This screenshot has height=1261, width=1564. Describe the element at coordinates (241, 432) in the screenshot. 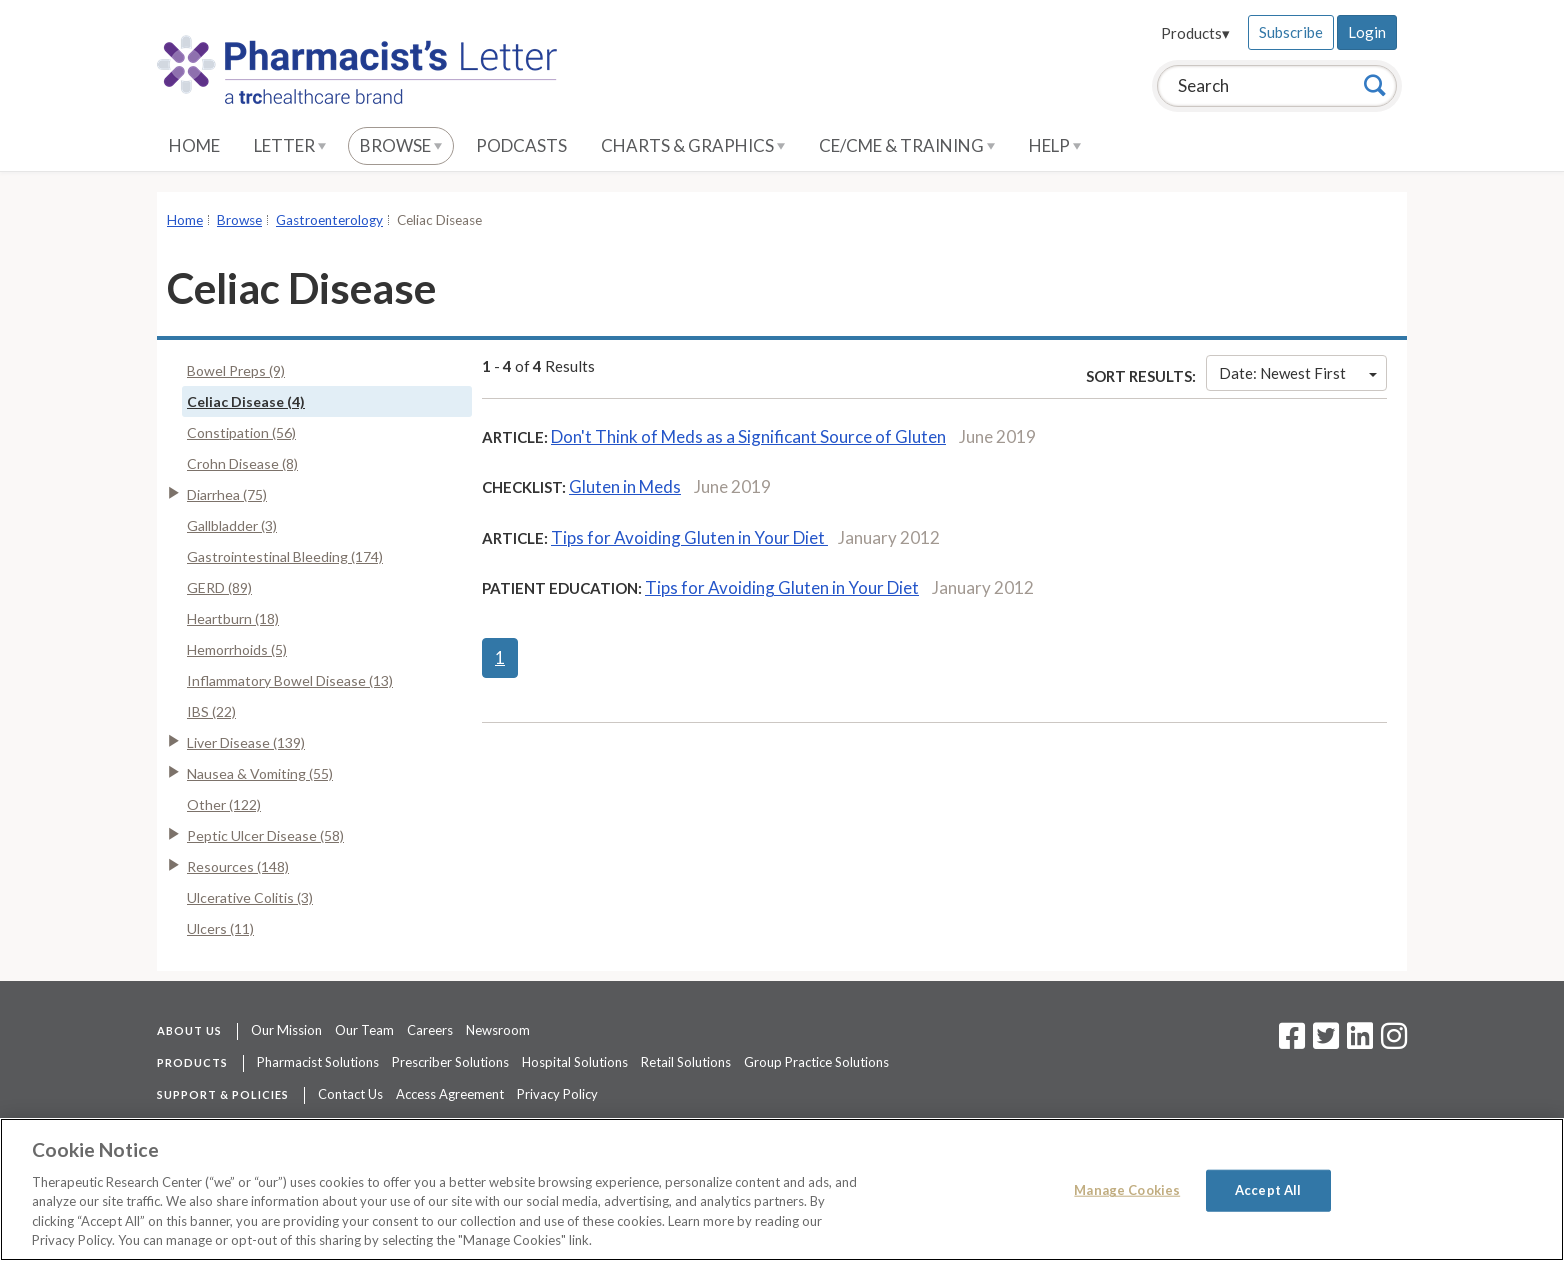

I see `Constipation (56)` at that location.